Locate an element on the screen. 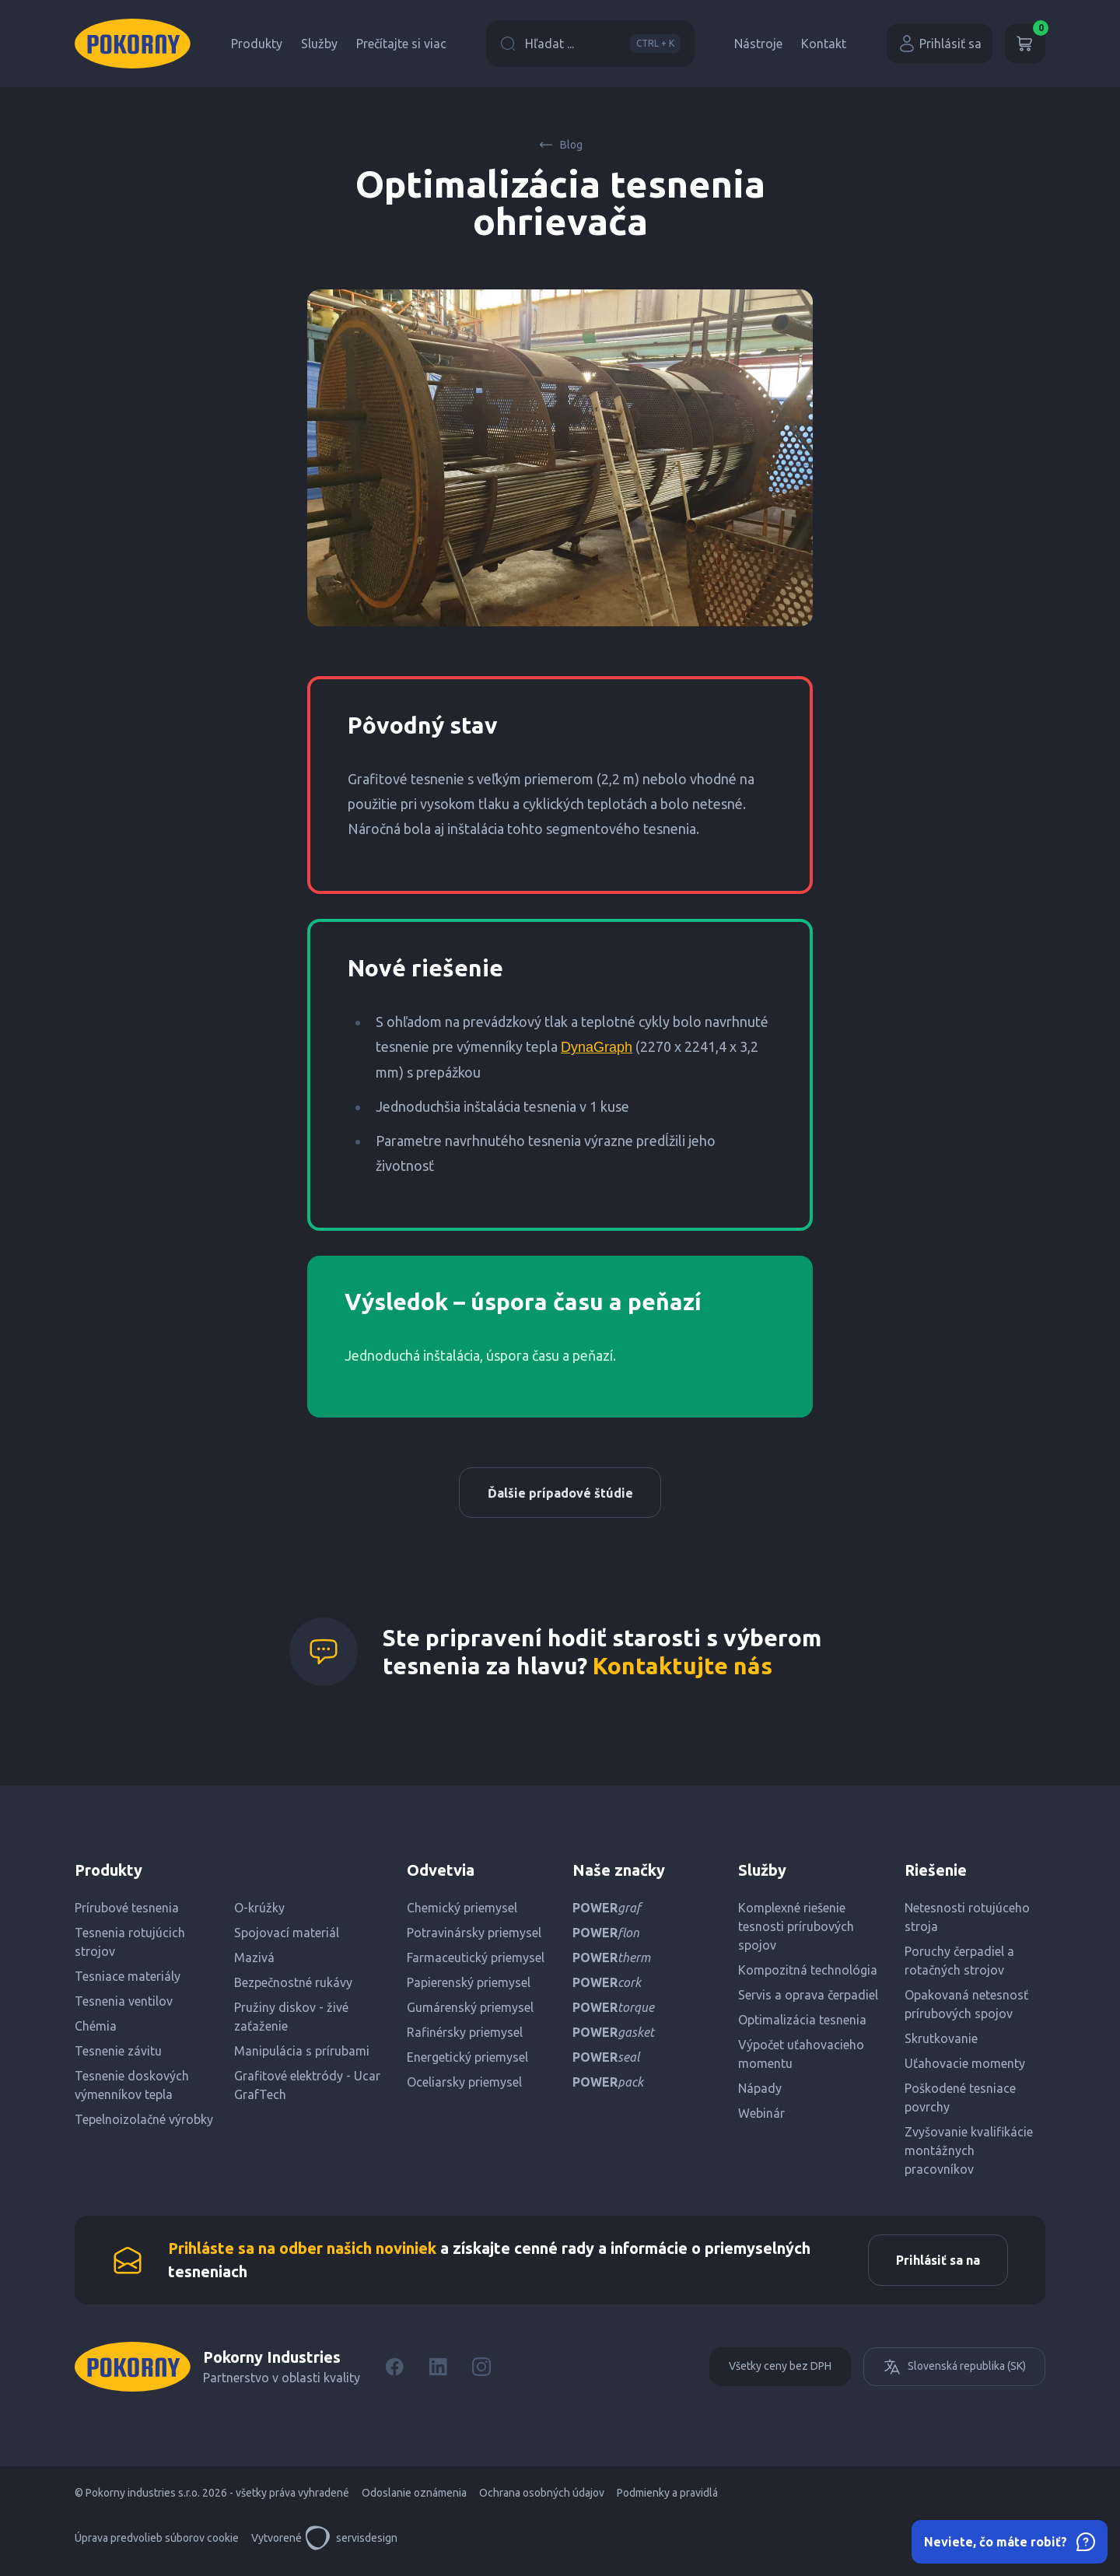 This screenshot has width=1120, height=2576. Úprava predvolieb súborov cookie is located at coordinates (157, 2545).